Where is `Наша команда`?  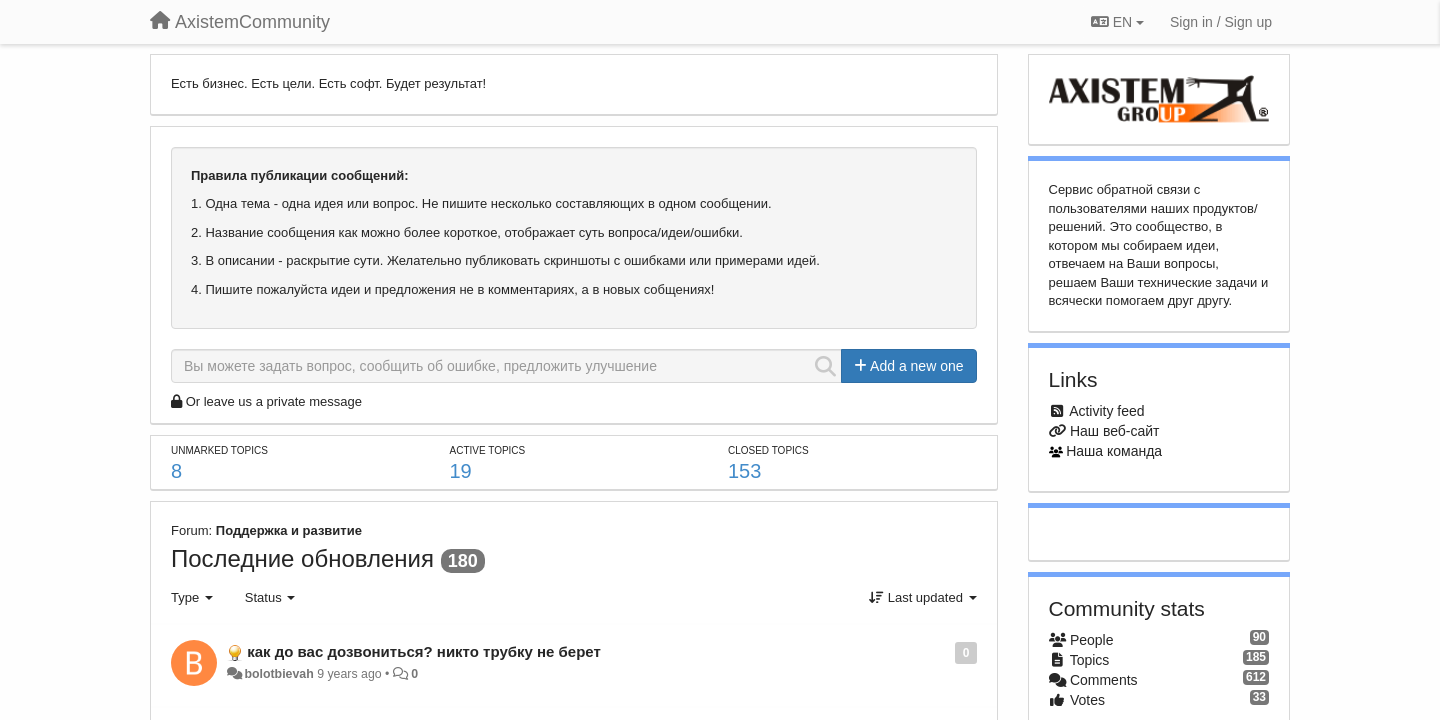 Наша команда is located at coordinates (1114, 451).